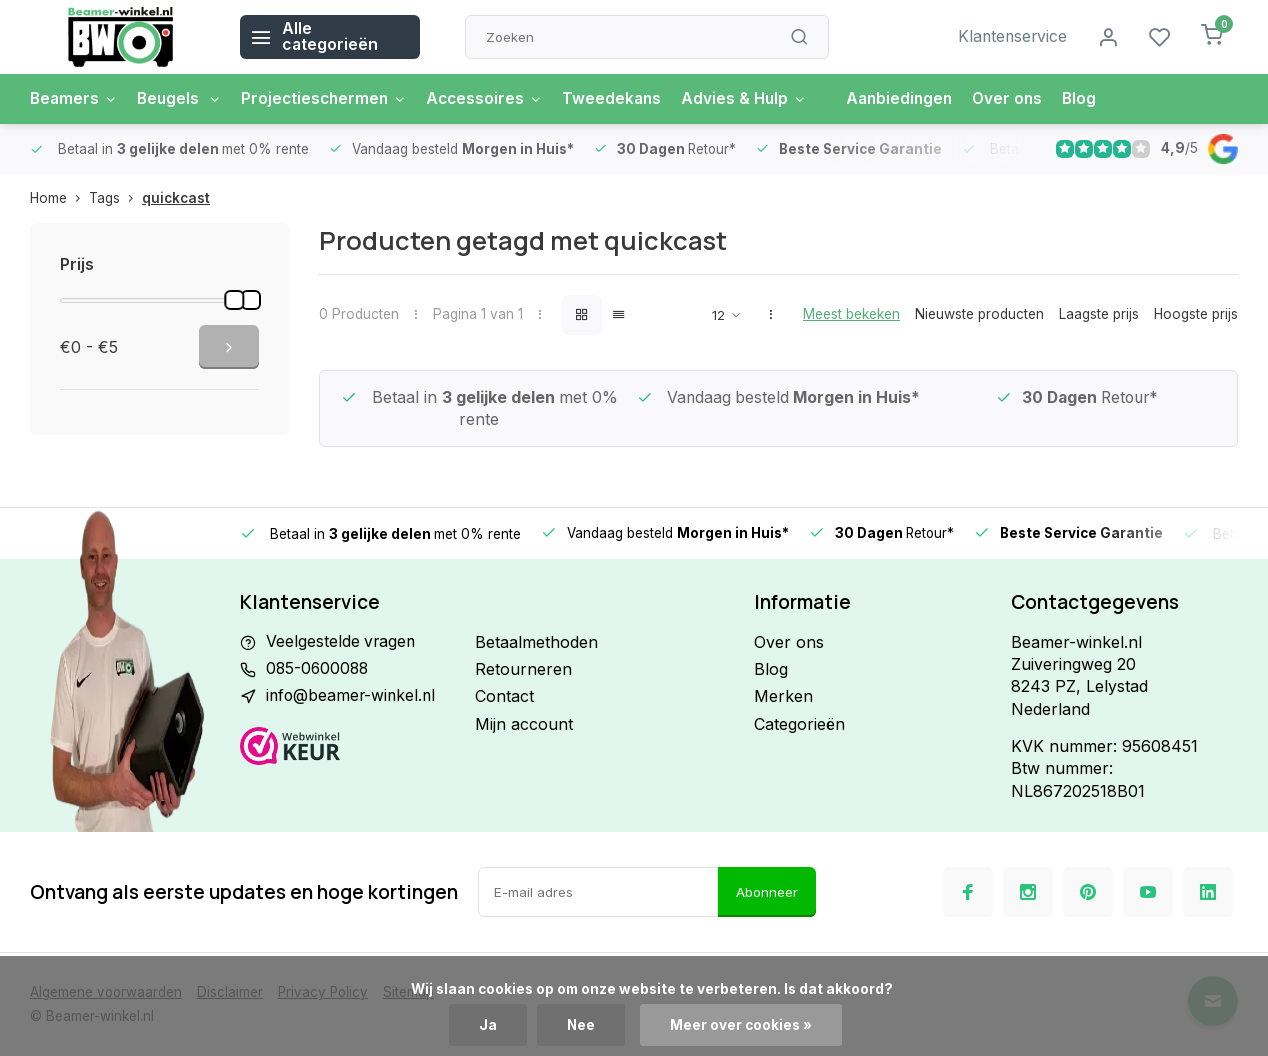  I want to click on Advies & Hulp, so click(761, 99).